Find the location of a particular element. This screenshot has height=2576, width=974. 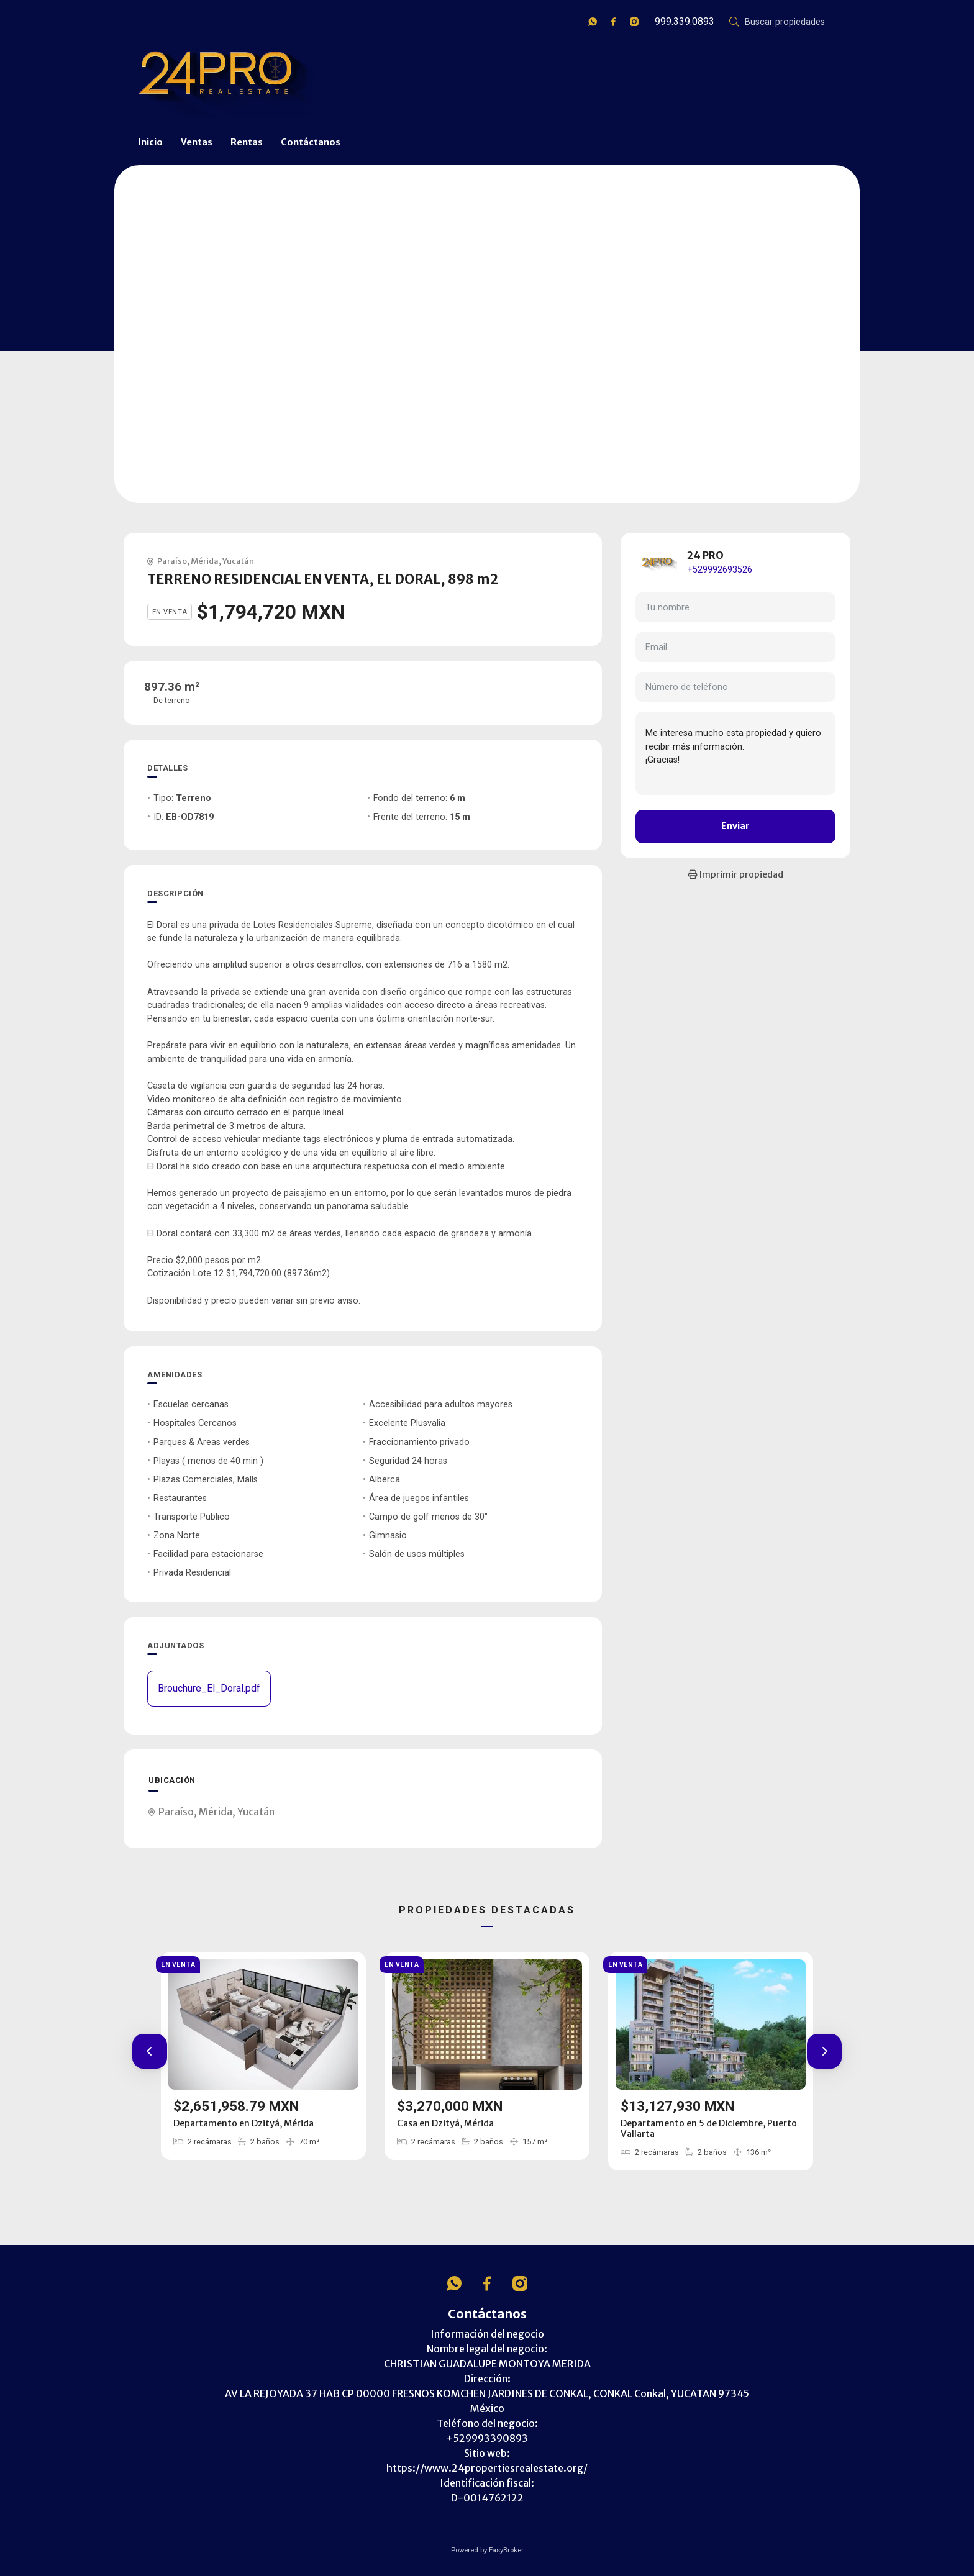

Me interesa mucho esta propiedad y quiero recibir más información. ¡Gracias! is located at coordinates (735, 753).